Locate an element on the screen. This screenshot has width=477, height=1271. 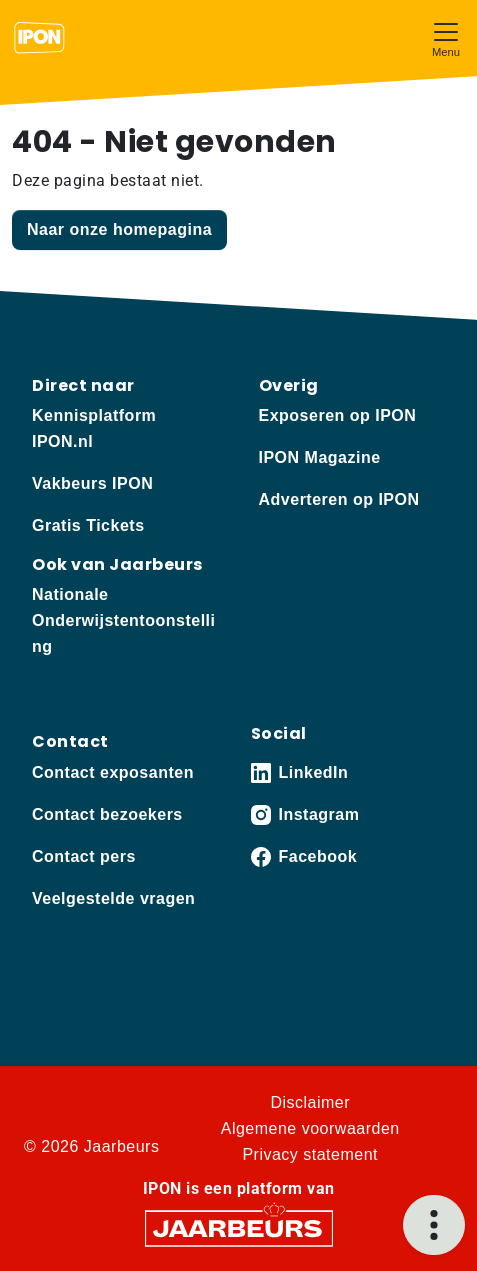
Contact exposanten is located at coordinates (113, 772).